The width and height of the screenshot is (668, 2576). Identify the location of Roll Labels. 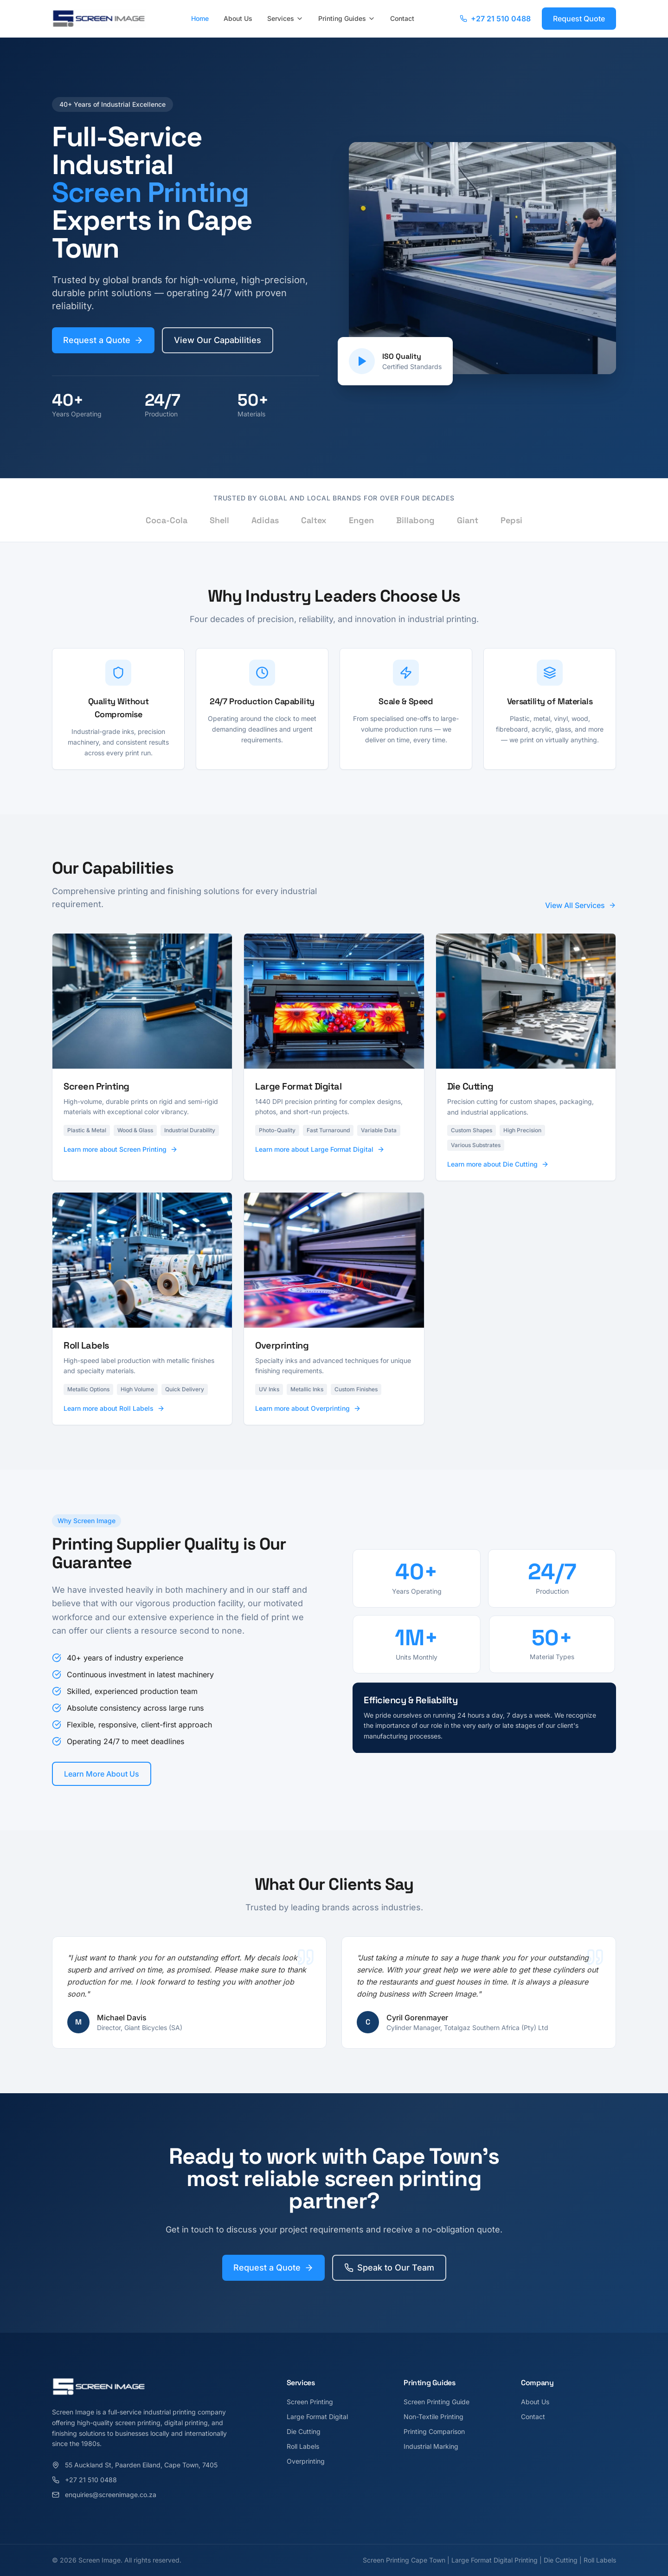
(303, 2446).